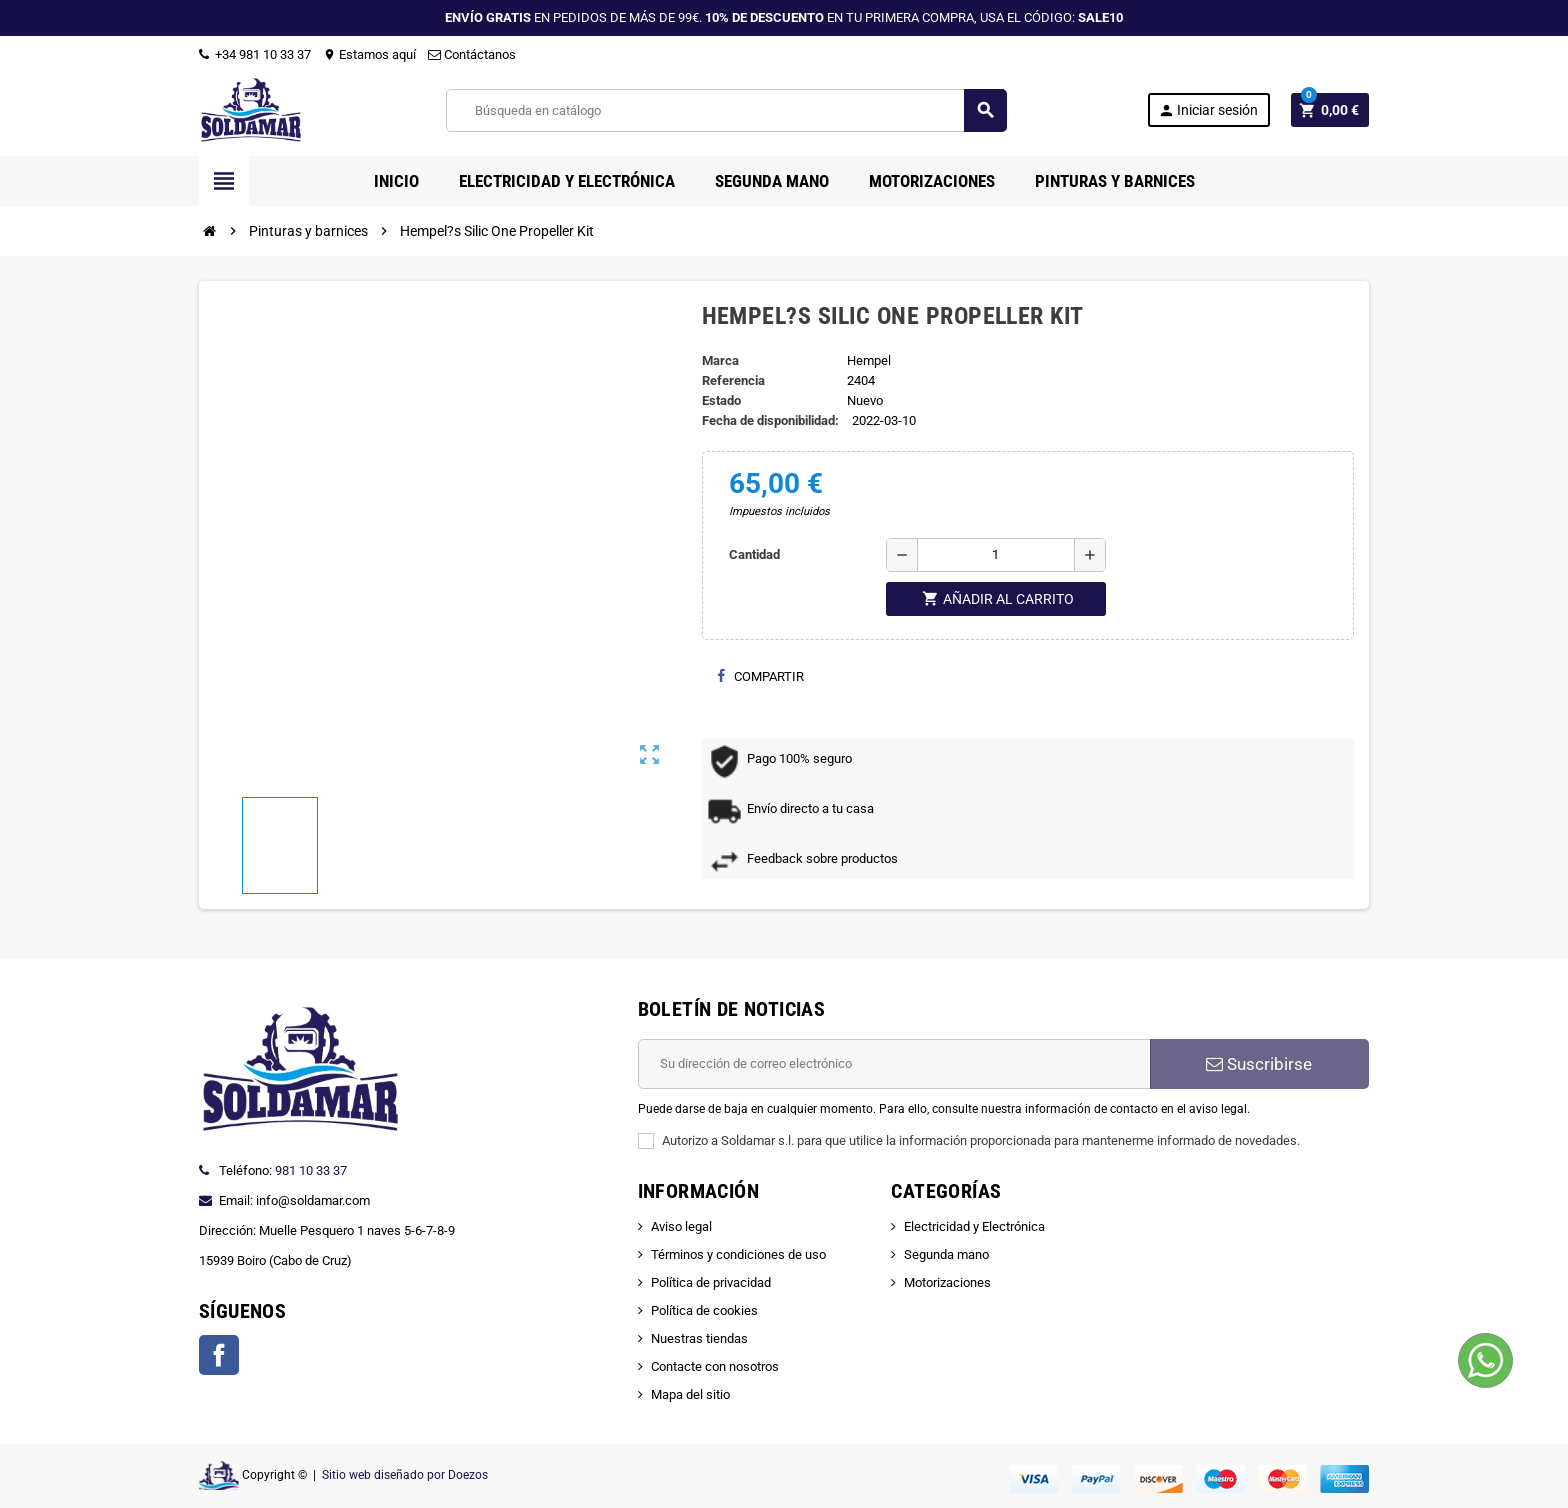 This screenshot has height=1508, width=1568. Describe the element at coordinates (255, 54) in the screenshot. I see `+34 981 10 33 37` at that location.